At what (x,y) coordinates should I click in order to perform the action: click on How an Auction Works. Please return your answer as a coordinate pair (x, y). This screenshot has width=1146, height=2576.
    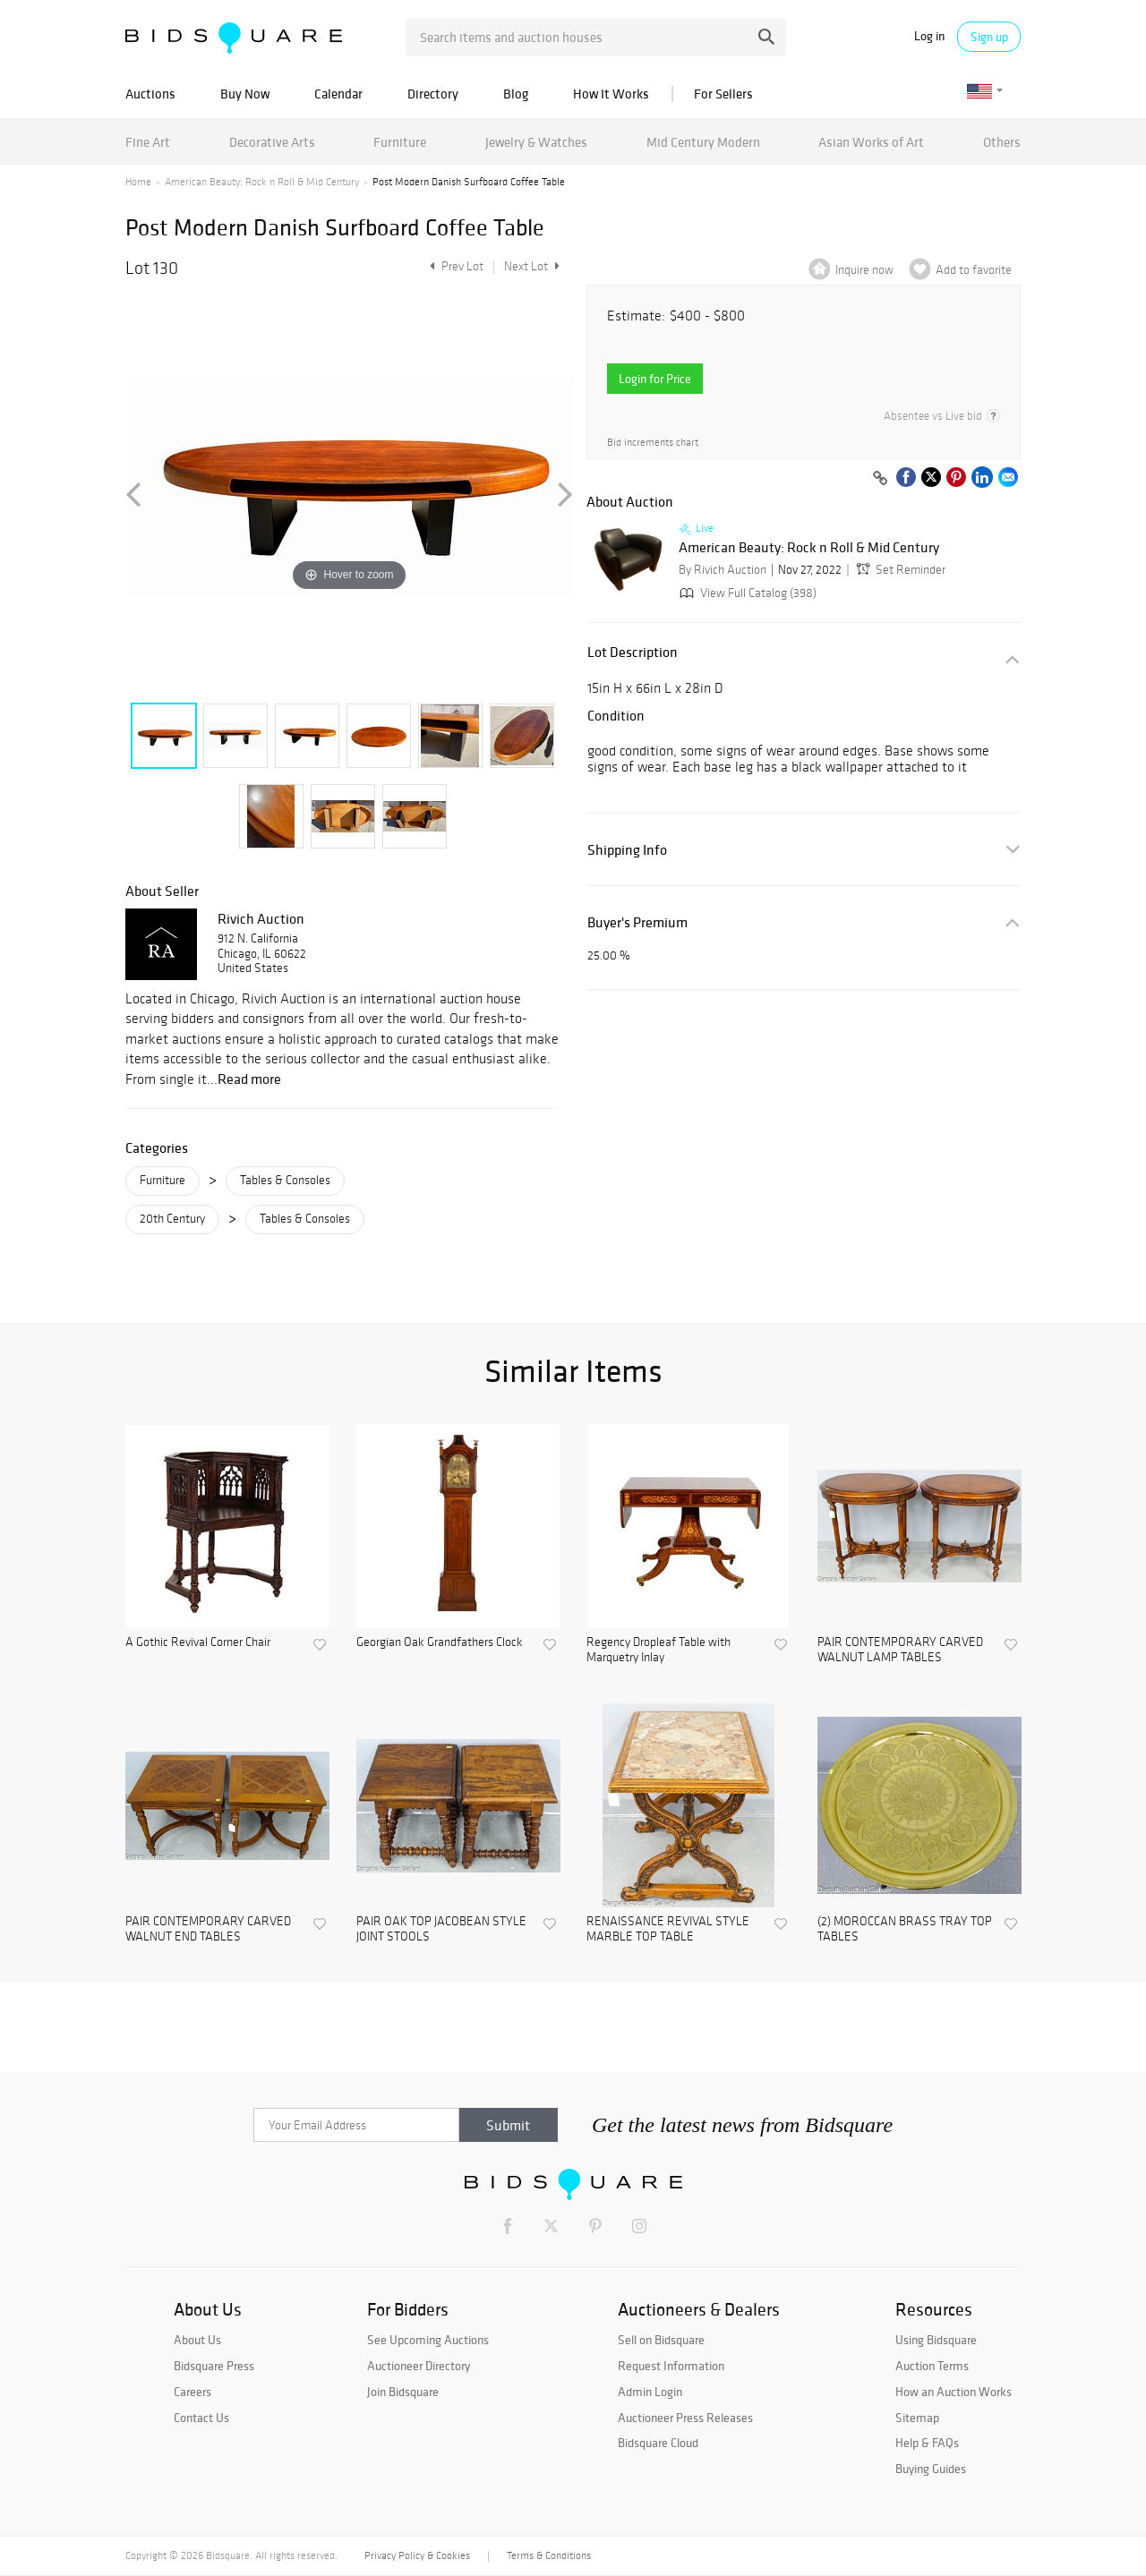
    Looking at the image, I should click on (953, 2392).